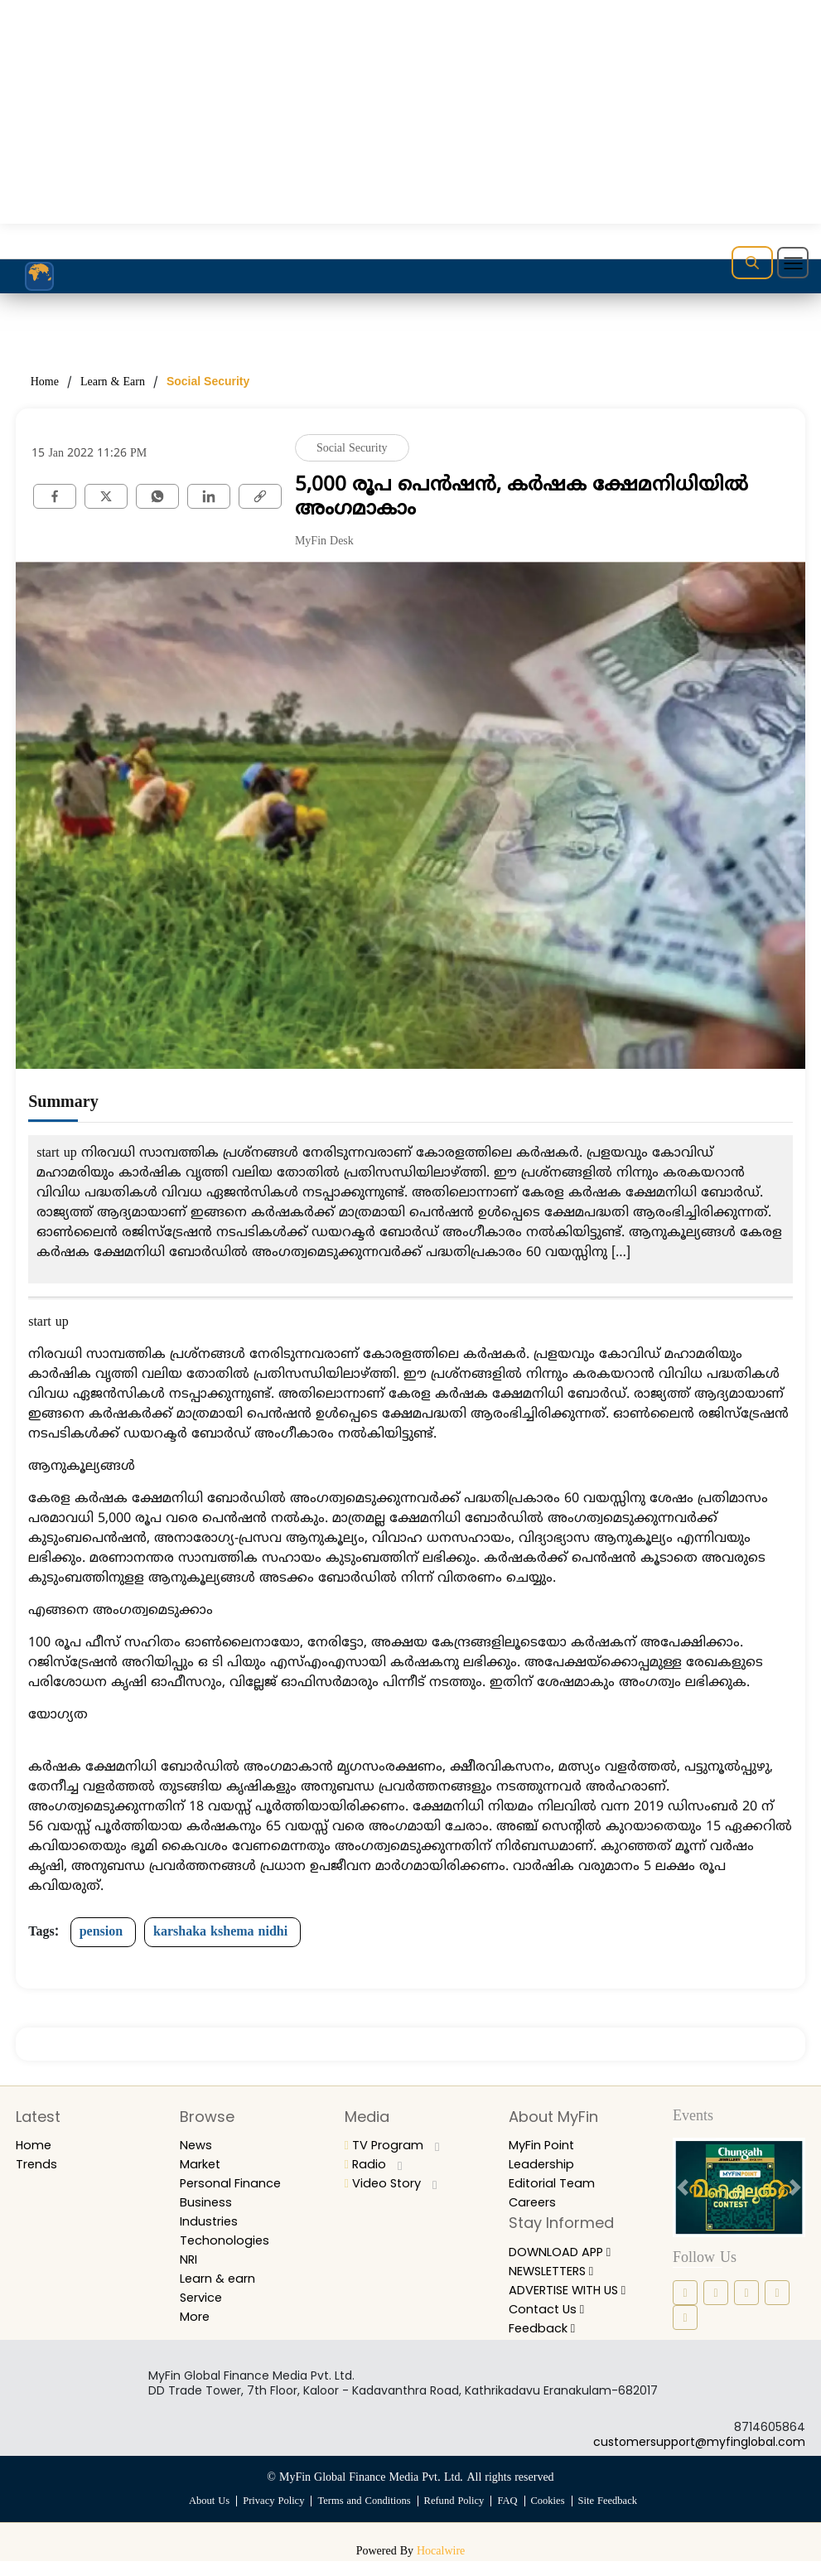 The height and width of the screenshot is (2576, 821). I want to click on Careers, so click(535, 2201).